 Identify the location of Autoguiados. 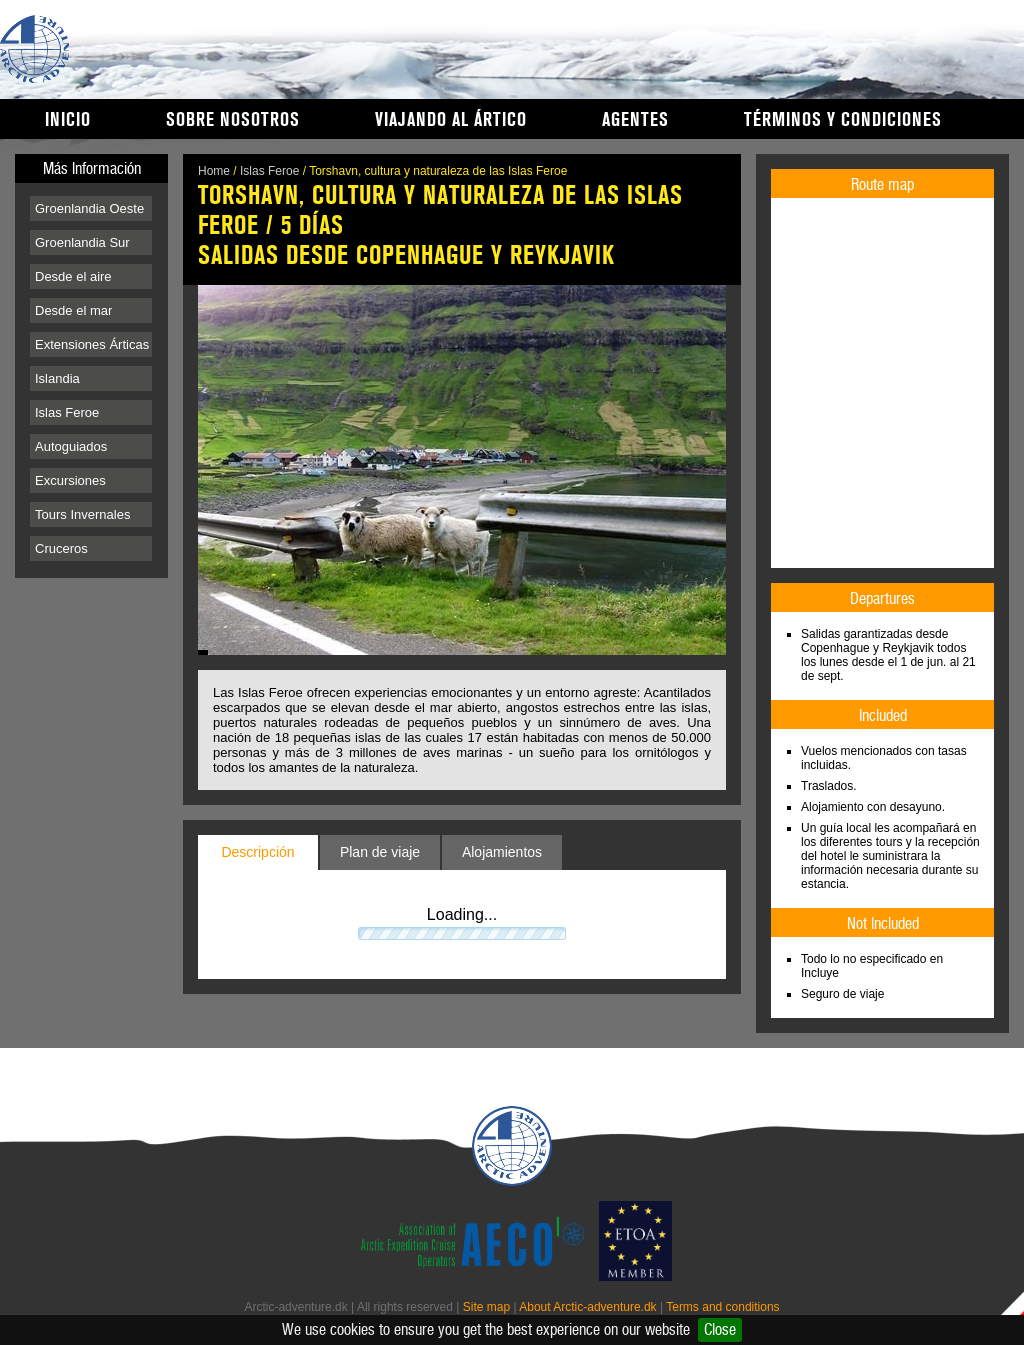
(71, 446).